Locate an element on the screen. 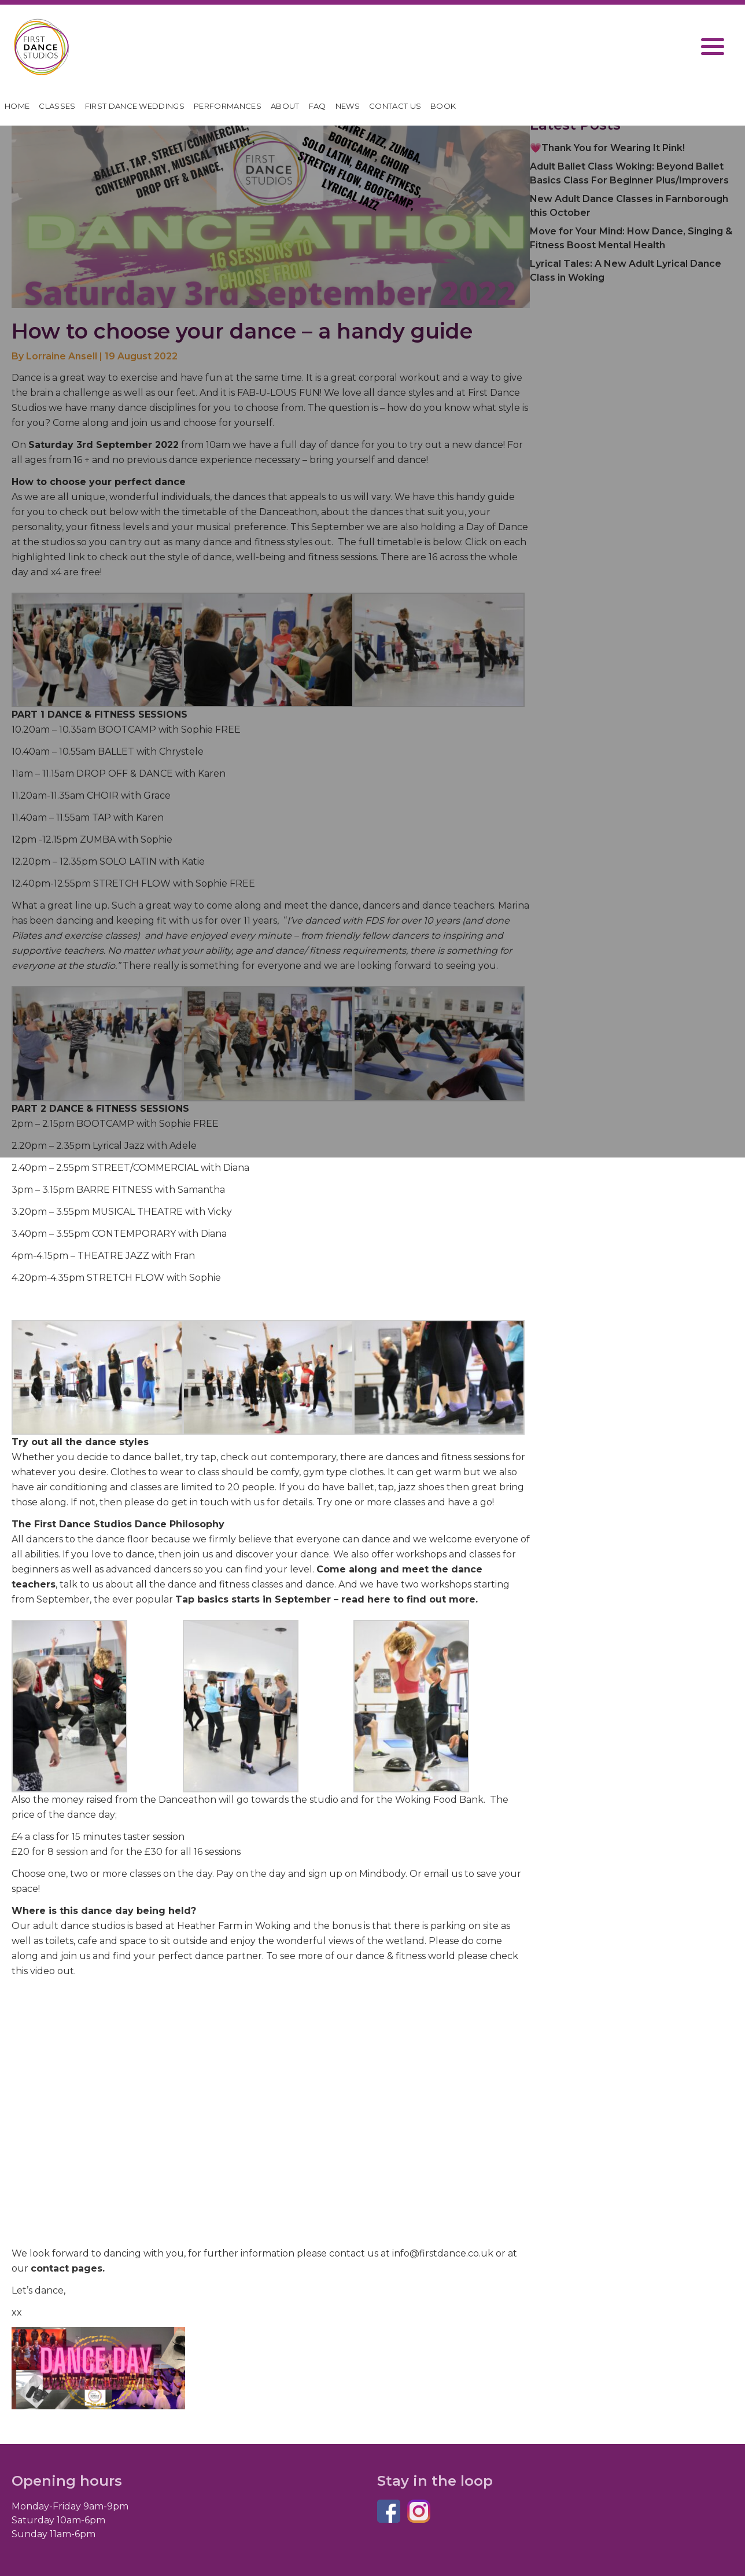 The height and width of the screenshot is (2576, 745). MUSICAL THEATRE is located at coordinates (137, 1211).